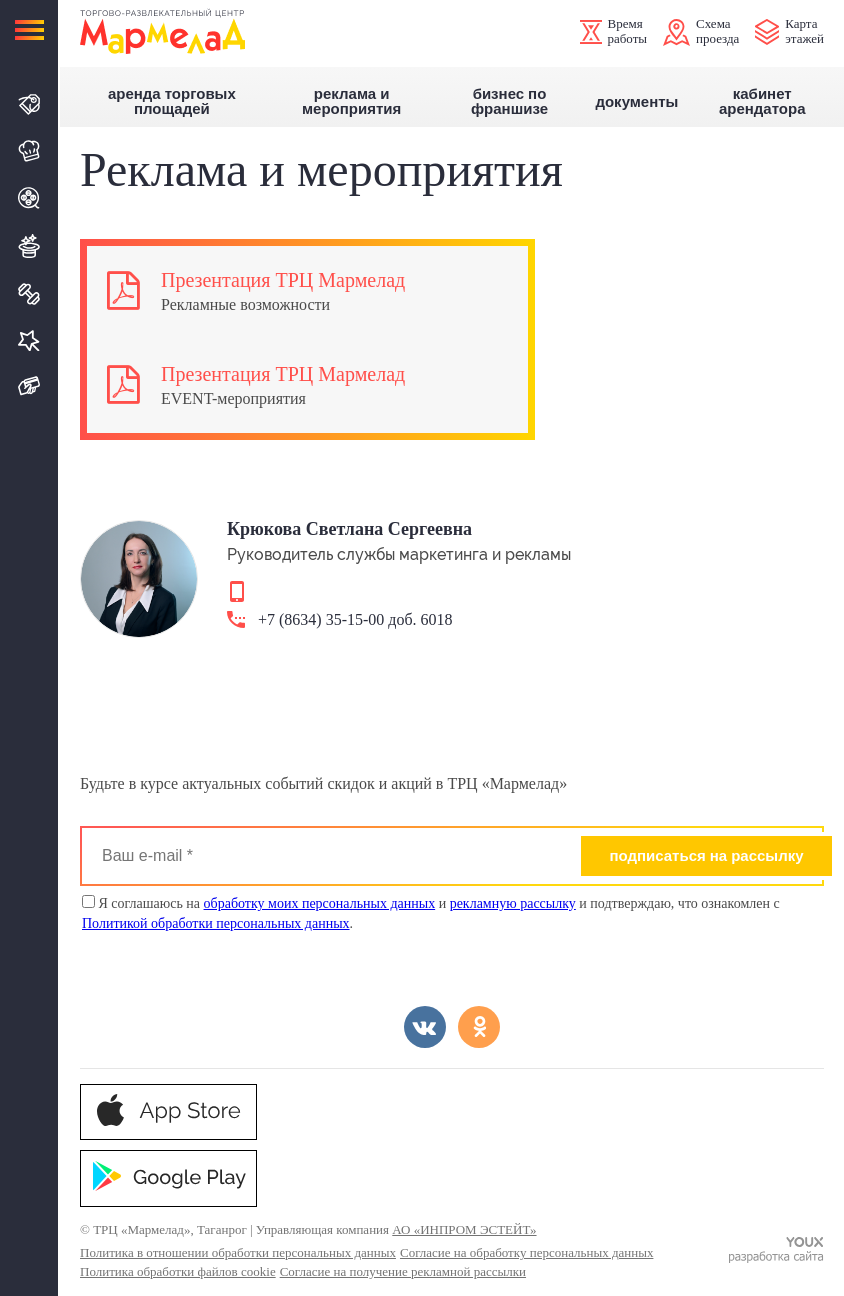  What do you see at coordinates (762, 101) in the screenshot?
I see `Кабинет арендатора` at bounding box center [762, 101].